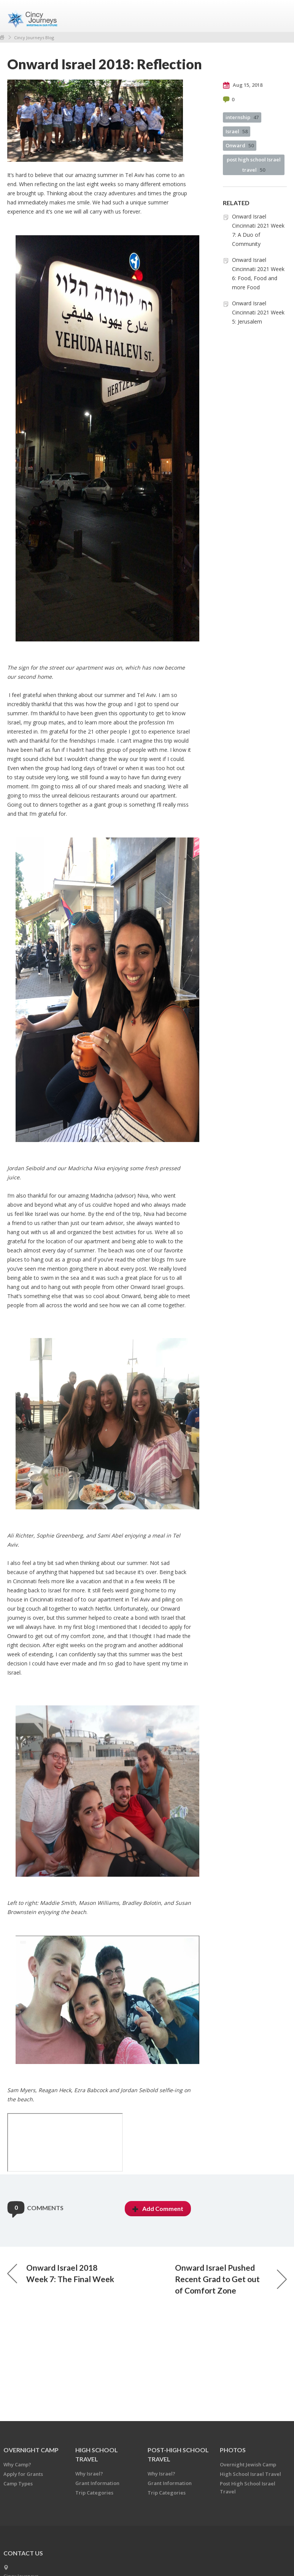 Image resolution: width=294 pixels, height=2576 pixels. Describe the element at coordinates (242, 117) in the screenshot. I see `internship` at that location.